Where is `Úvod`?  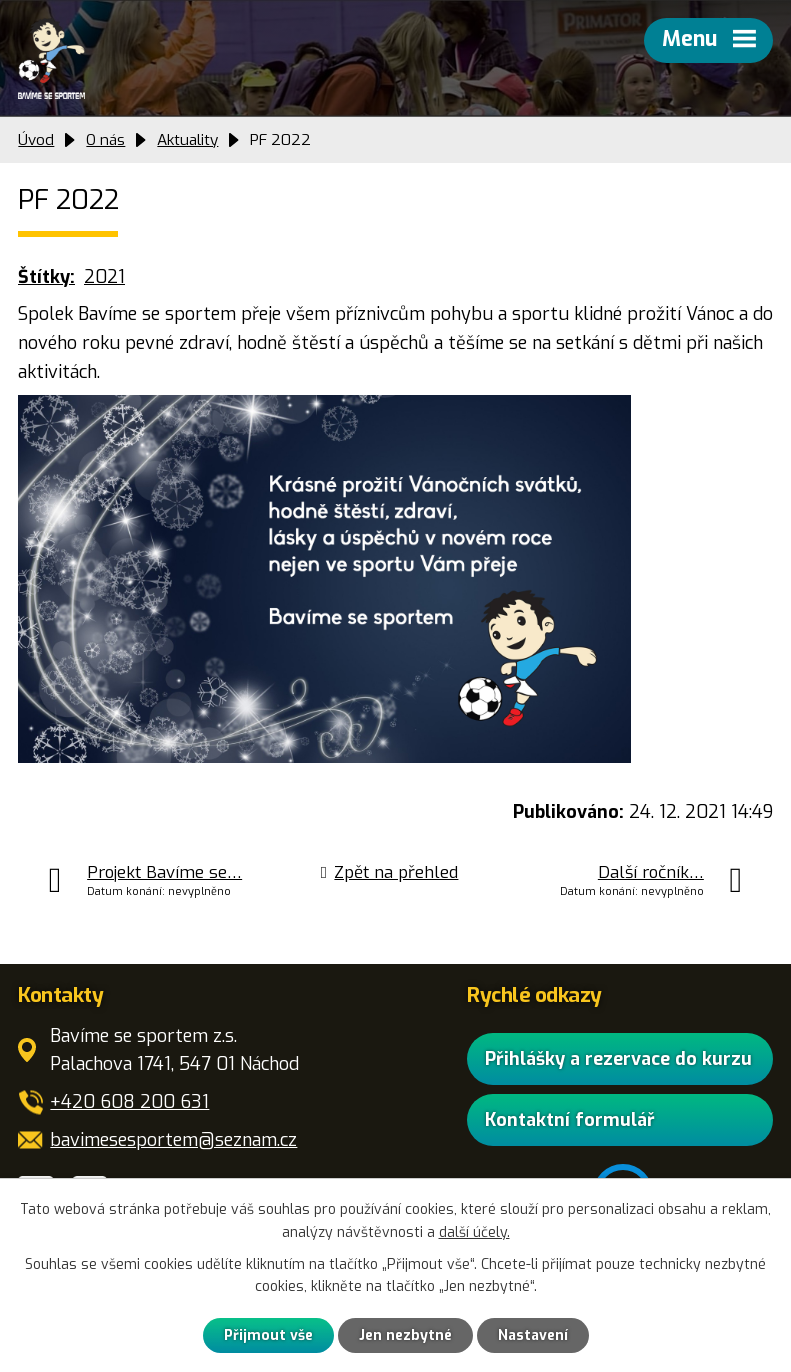 Úvod is located at coordinates (36, 140).